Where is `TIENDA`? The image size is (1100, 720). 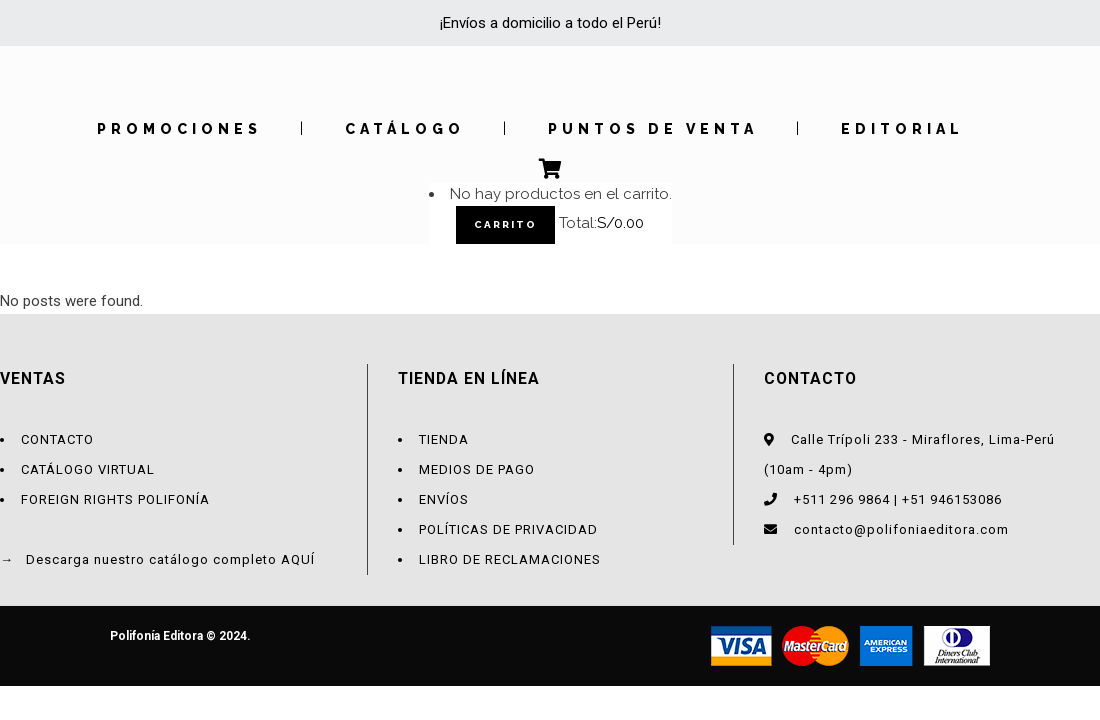
TIENDA is located at coordinates (444, 439).